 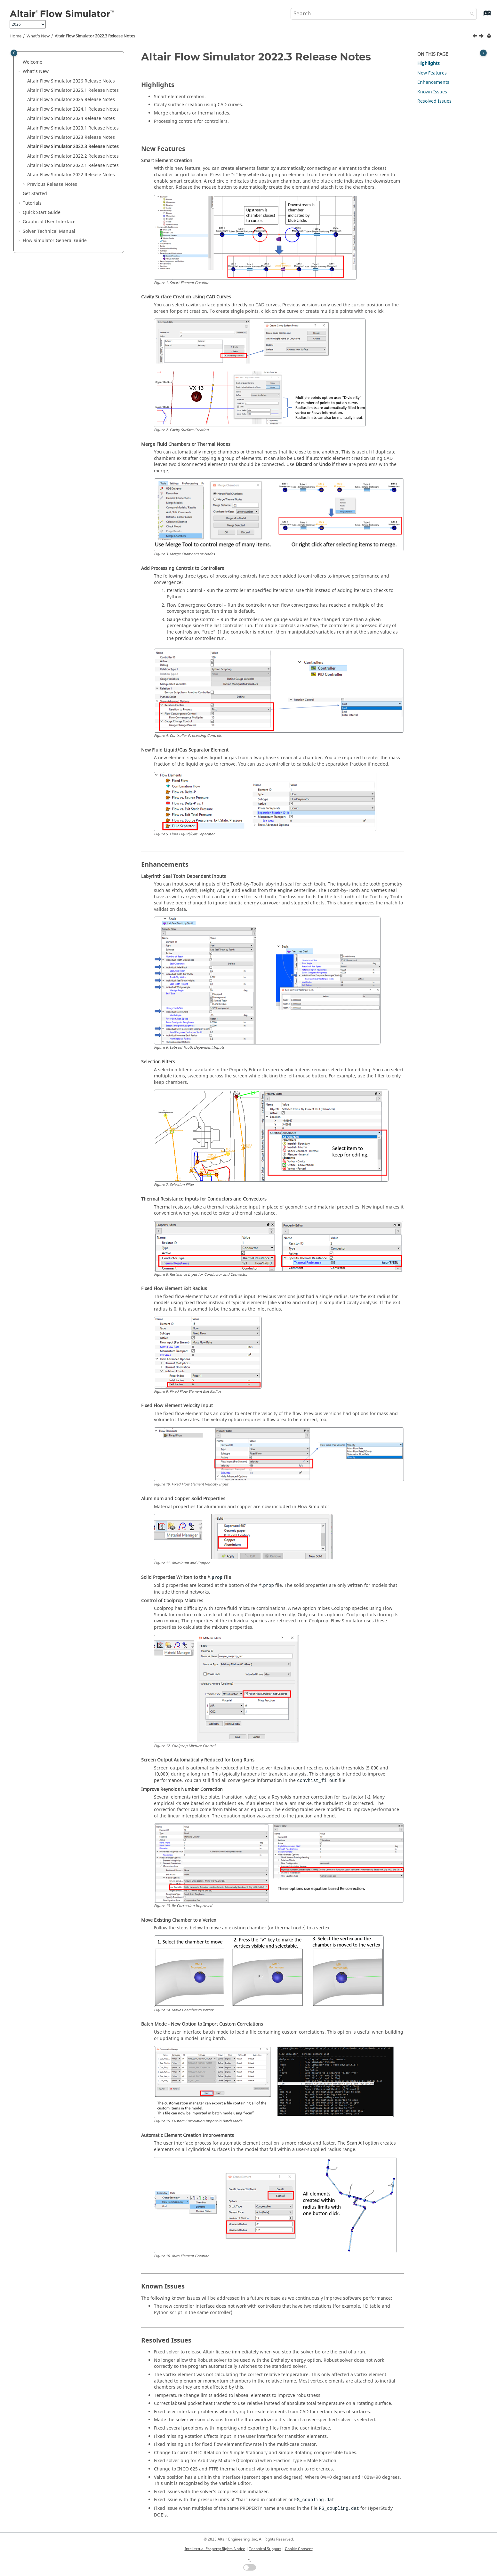 I want to click on Get Started, so click(x=35, y=193).